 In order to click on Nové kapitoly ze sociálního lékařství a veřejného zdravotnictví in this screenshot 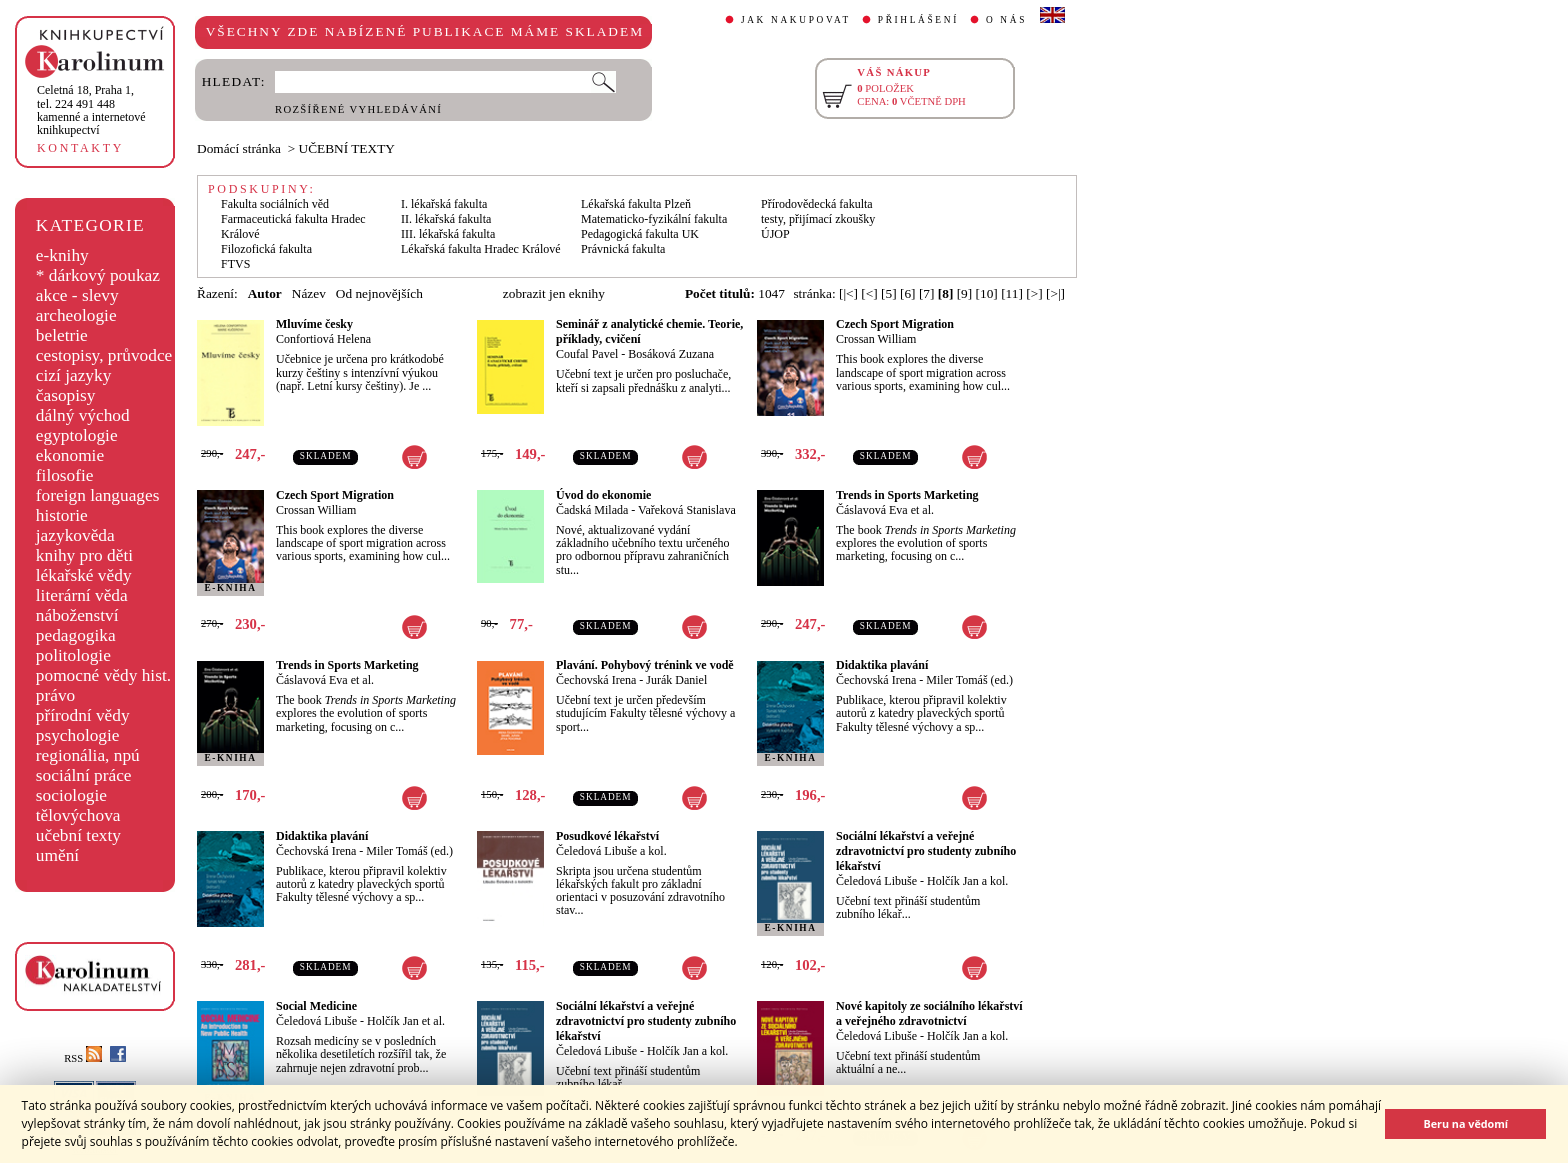, I will do `click(929, 1013)`.